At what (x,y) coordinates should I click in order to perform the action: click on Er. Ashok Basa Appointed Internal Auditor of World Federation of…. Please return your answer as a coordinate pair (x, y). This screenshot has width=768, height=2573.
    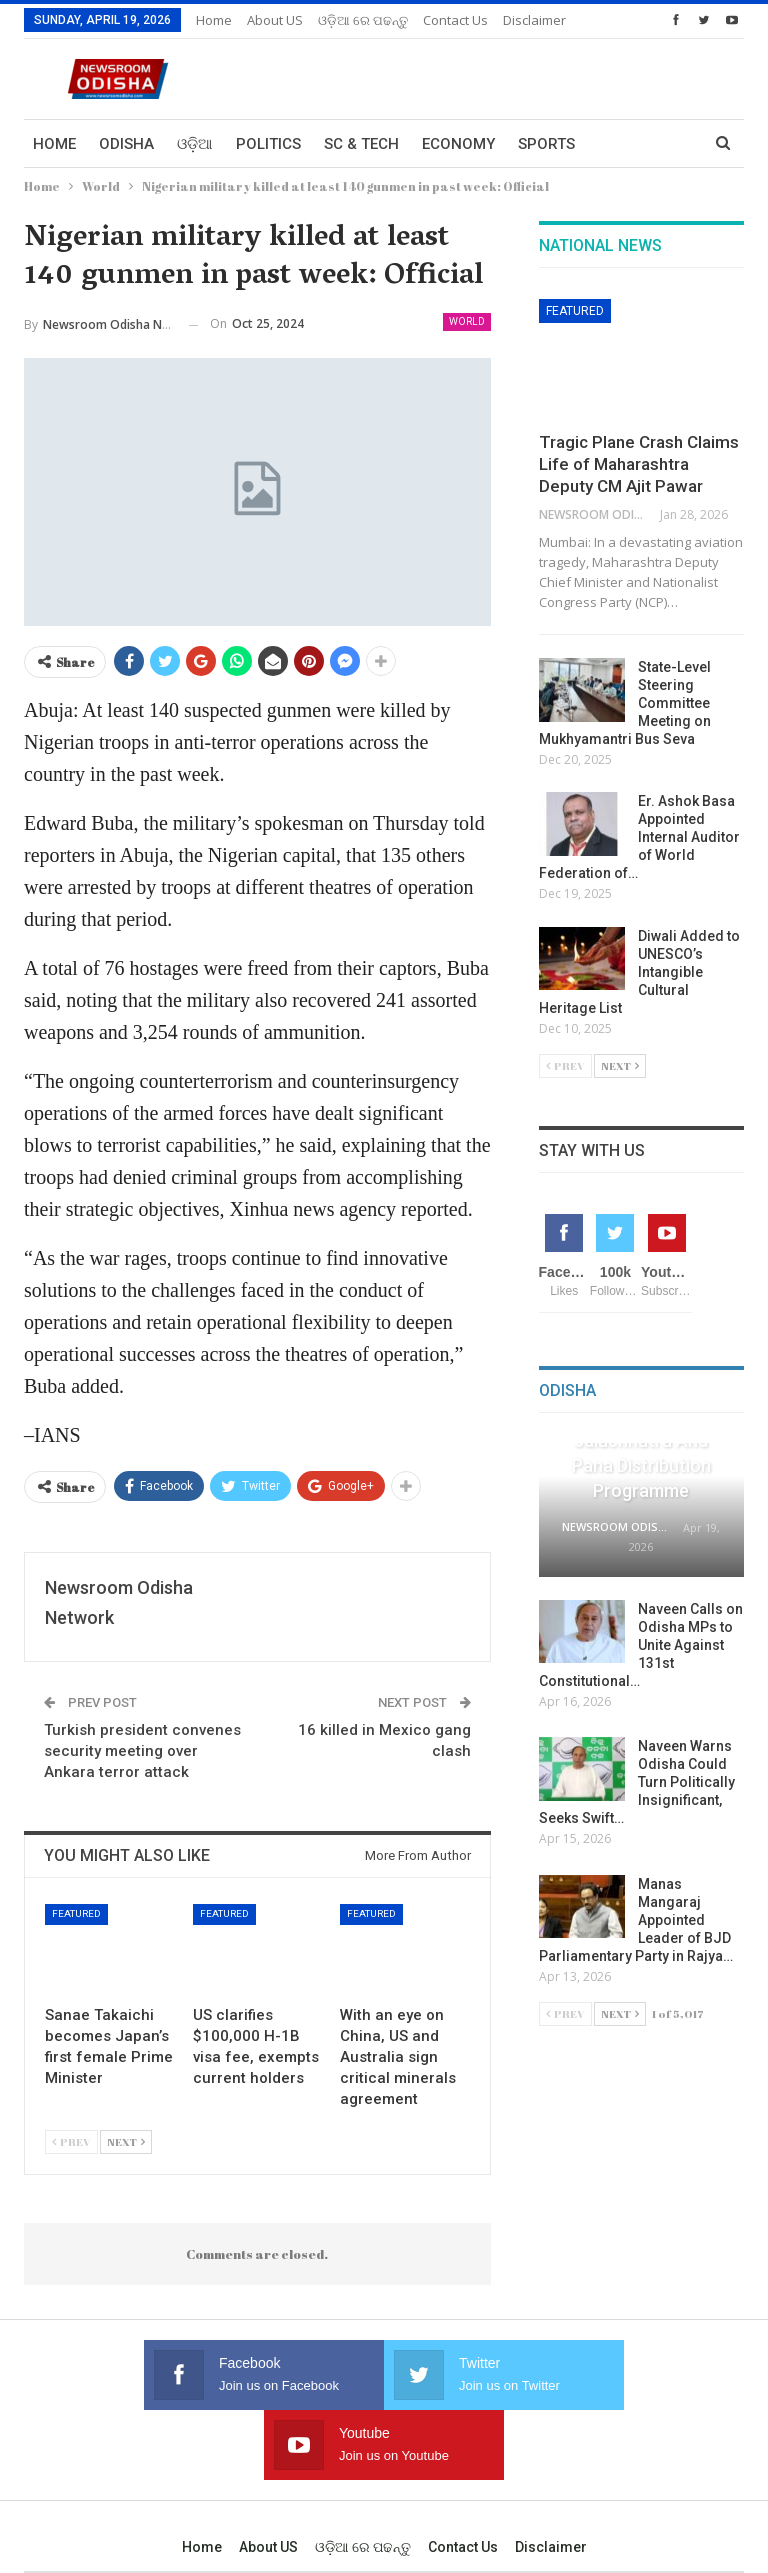
    Looking at the image, I should click on (639, 837).